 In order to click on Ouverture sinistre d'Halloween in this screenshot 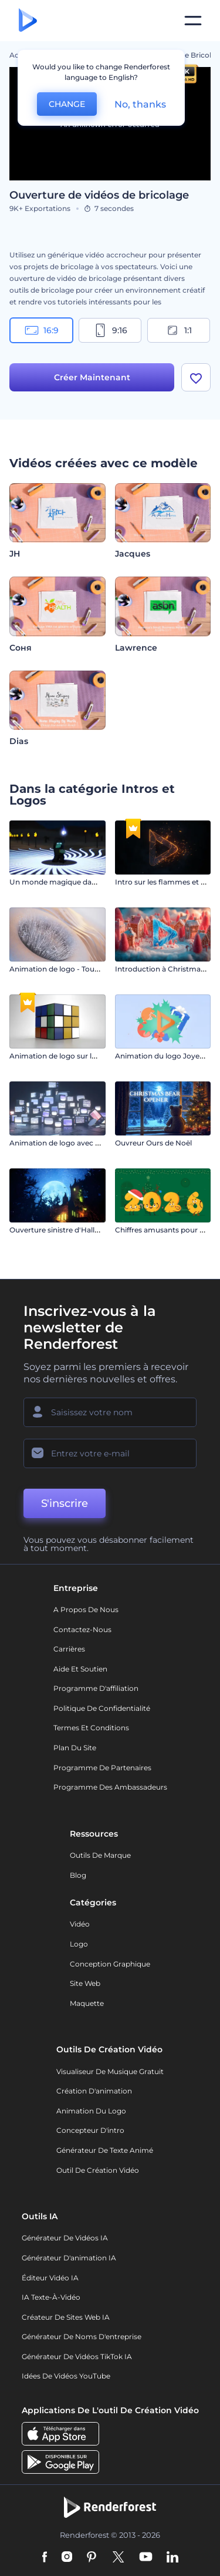, I will do `click(64, 1229)`.